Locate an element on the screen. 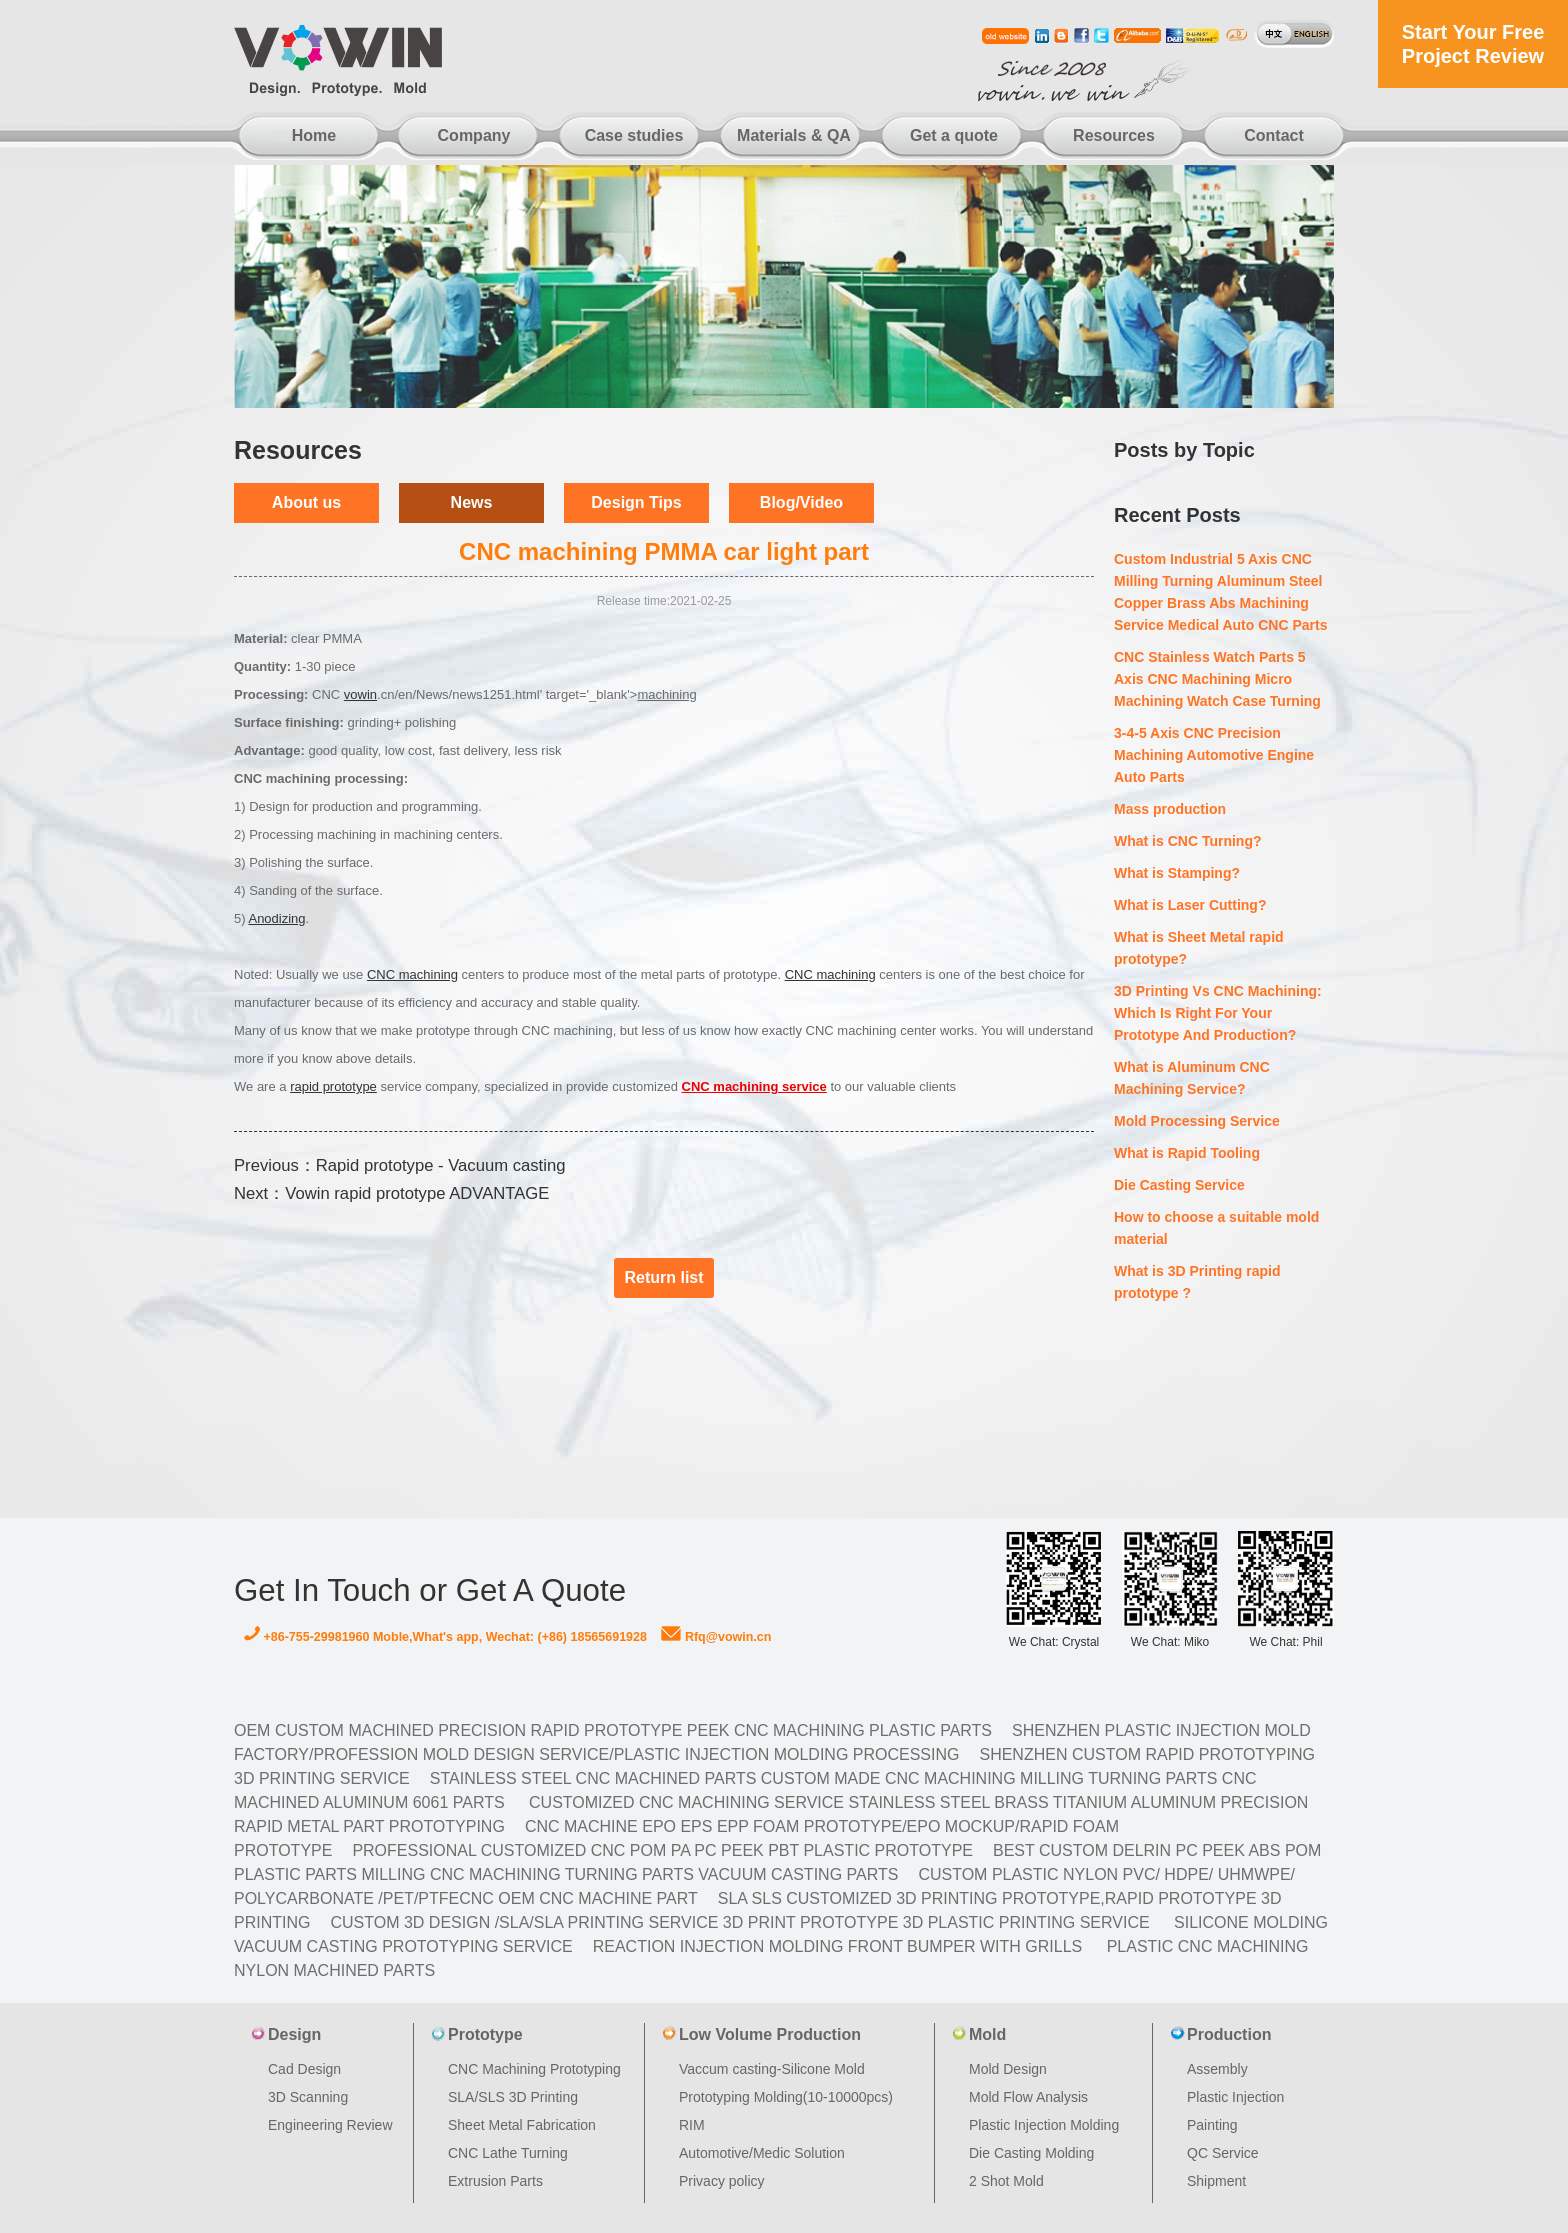 The height and width of the screenshot is (2233, 1568). Mold Design is located at coordinates (1008, 2069).